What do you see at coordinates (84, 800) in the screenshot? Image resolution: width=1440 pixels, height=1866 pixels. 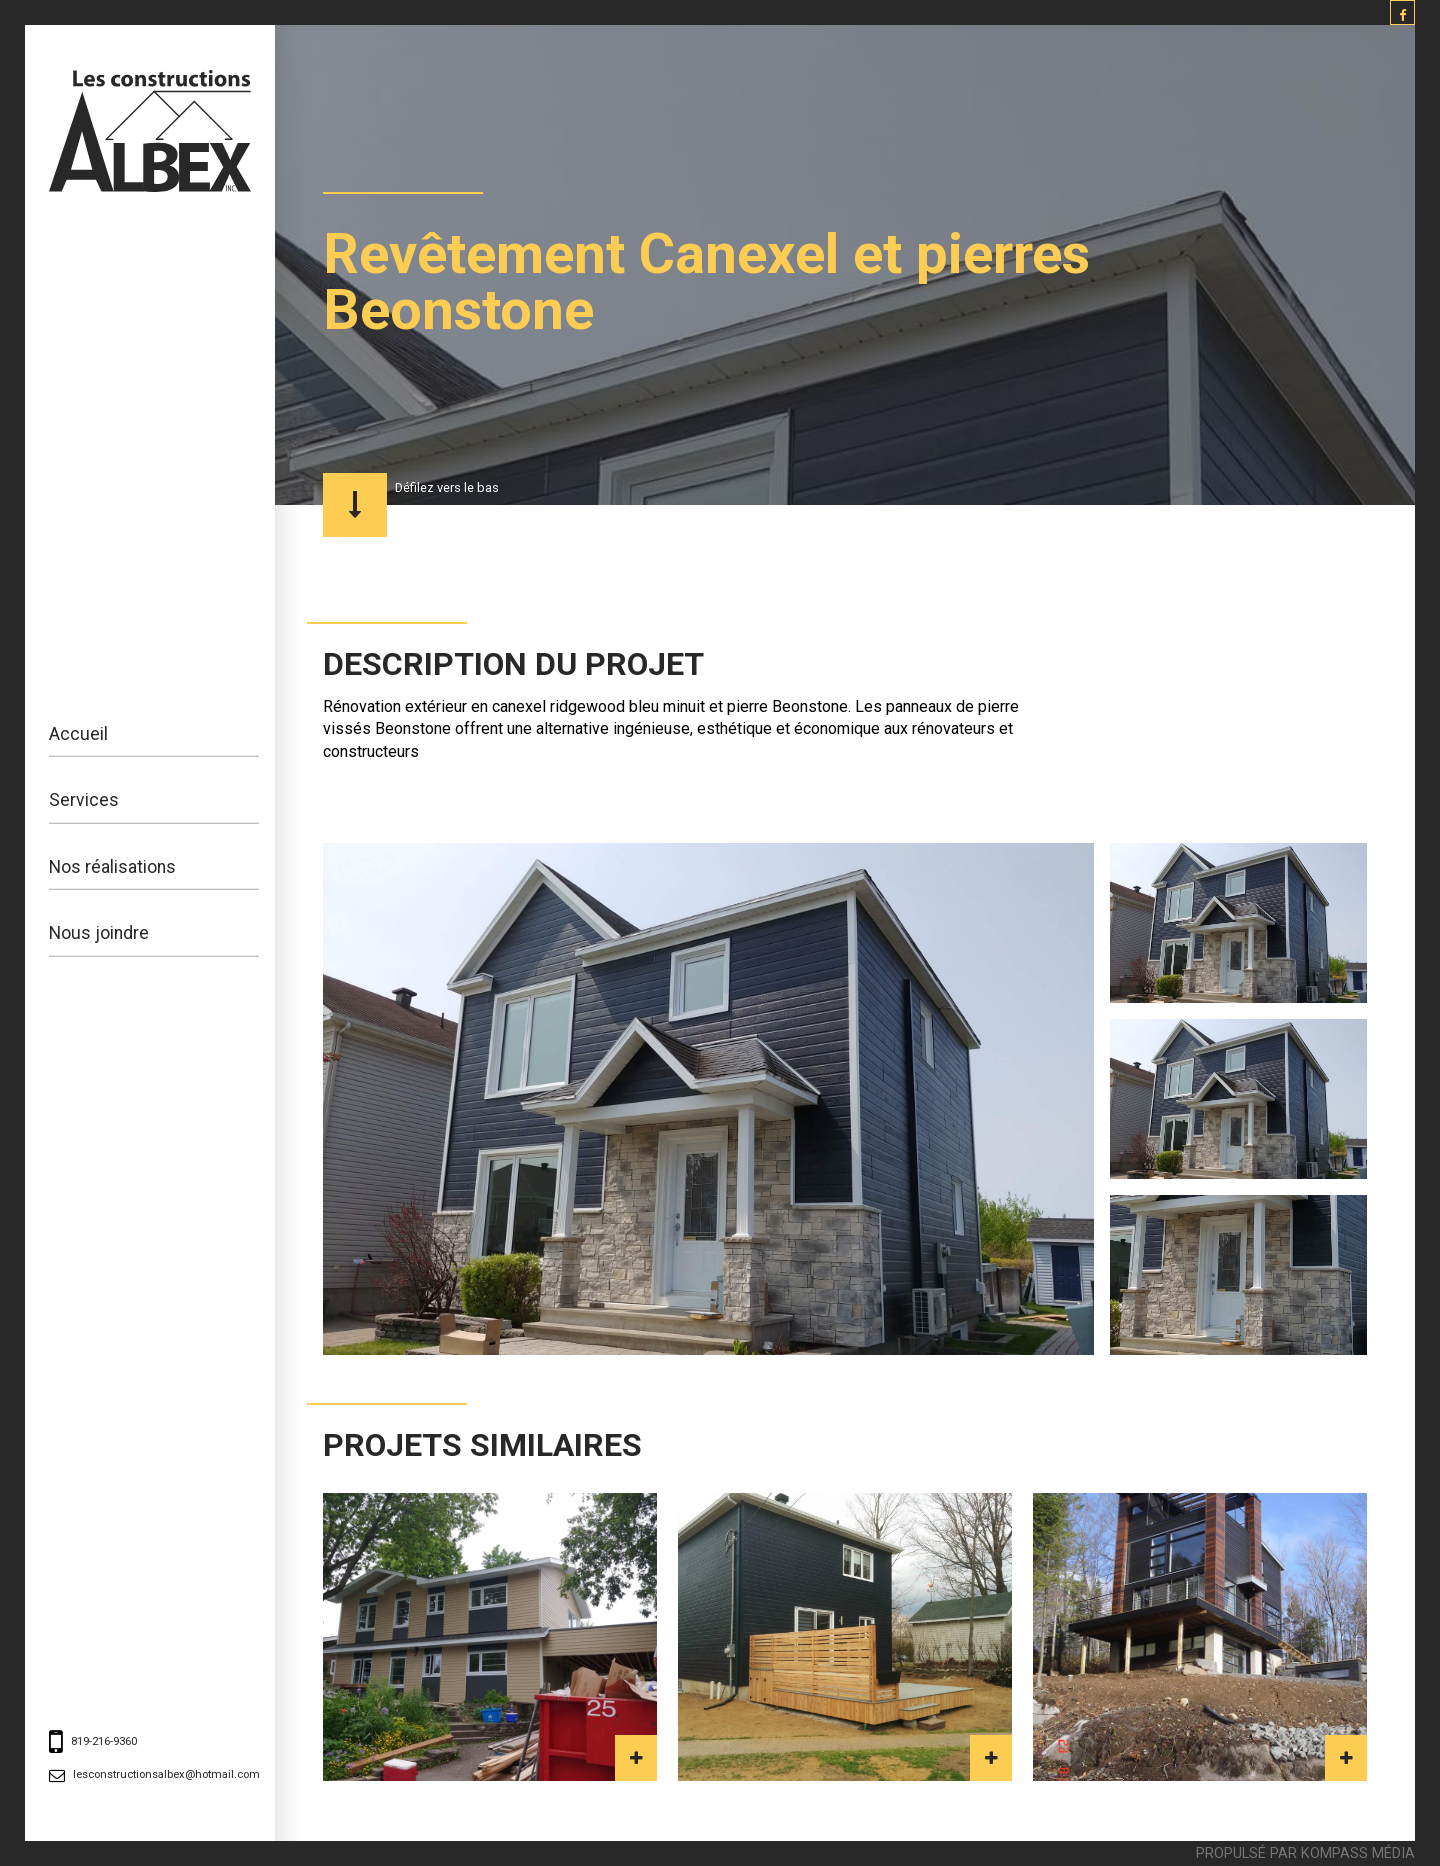 I see `Services` at bounding box center [84, 800].